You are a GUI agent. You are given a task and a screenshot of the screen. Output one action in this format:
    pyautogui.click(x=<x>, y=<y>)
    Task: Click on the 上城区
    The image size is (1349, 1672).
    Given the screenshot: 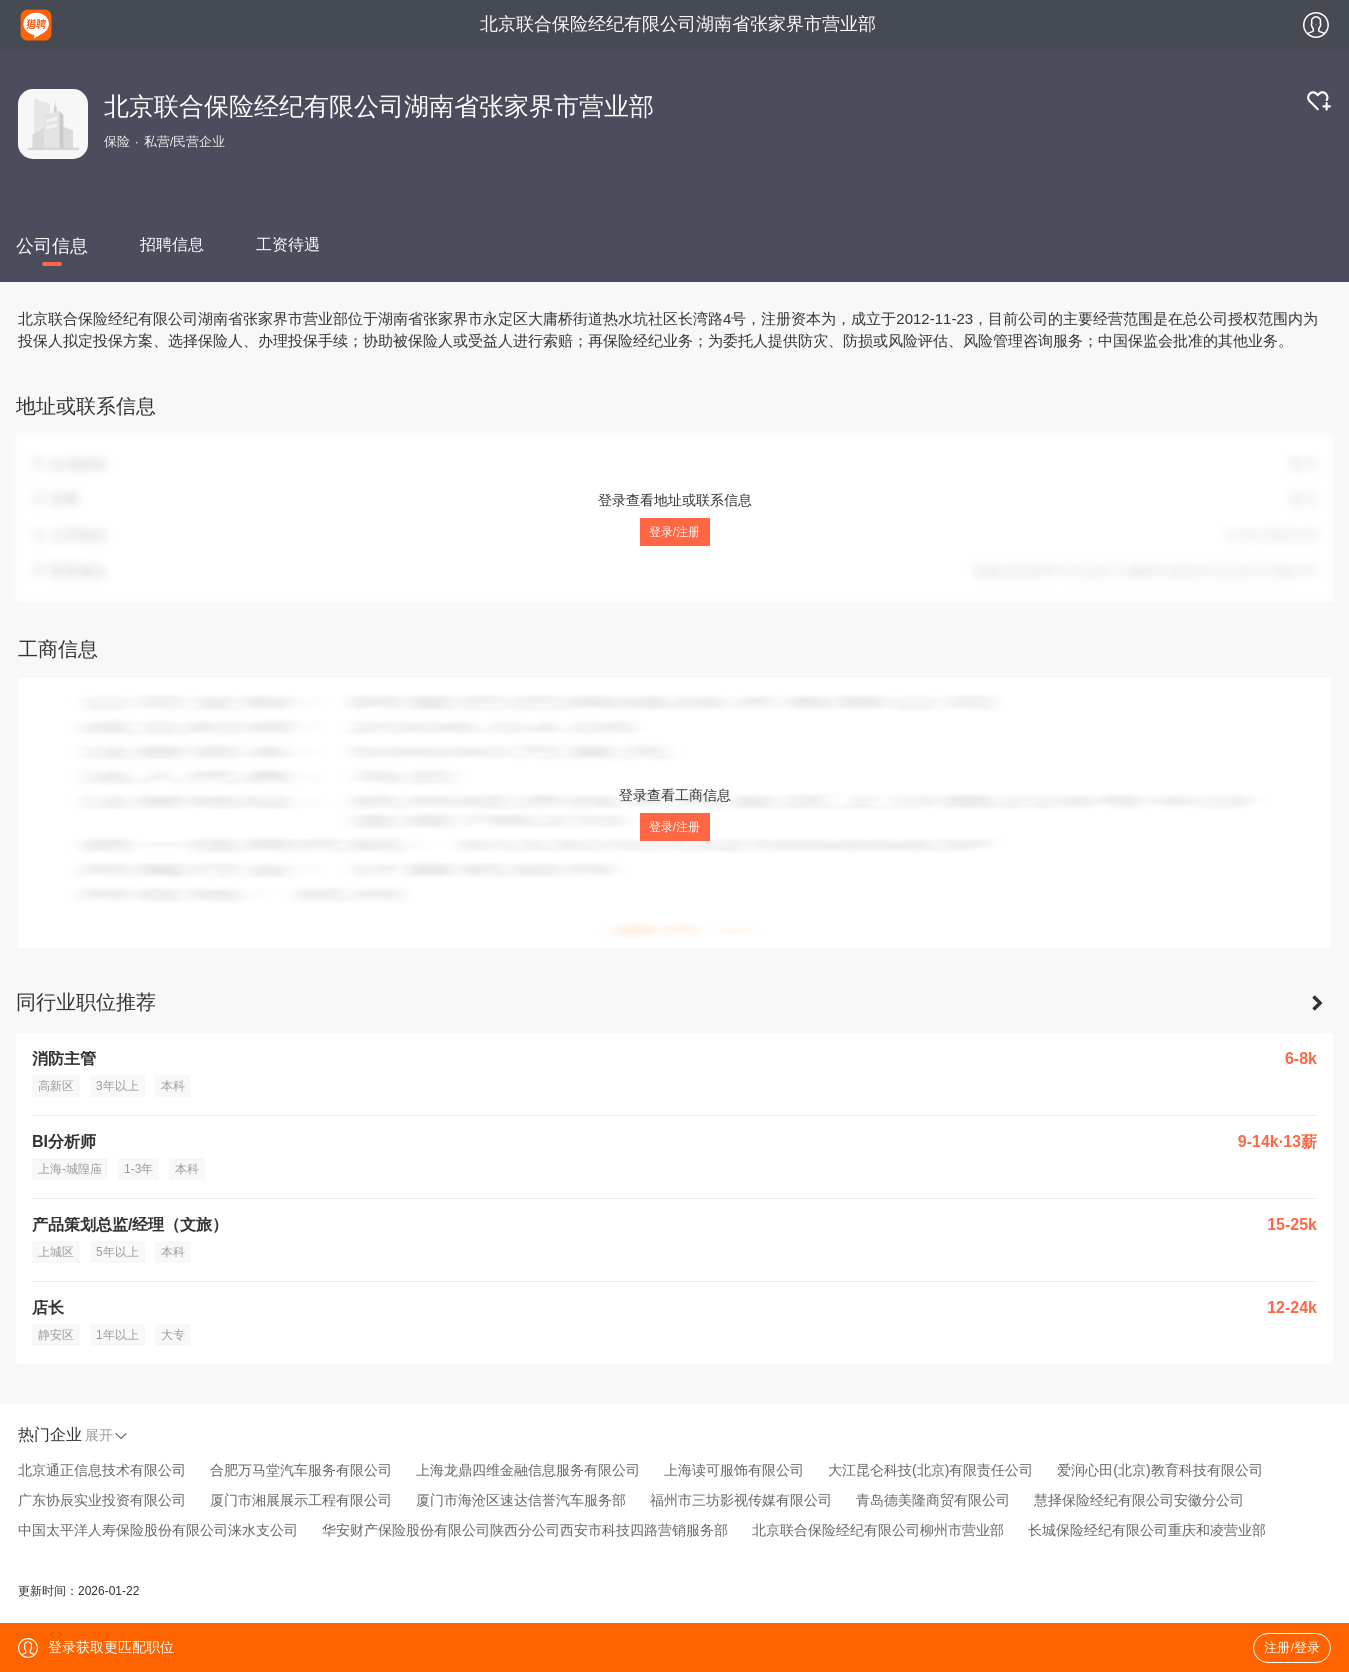 What is the action you would take?
    pyautogui.click(x=56, y=1252)
    